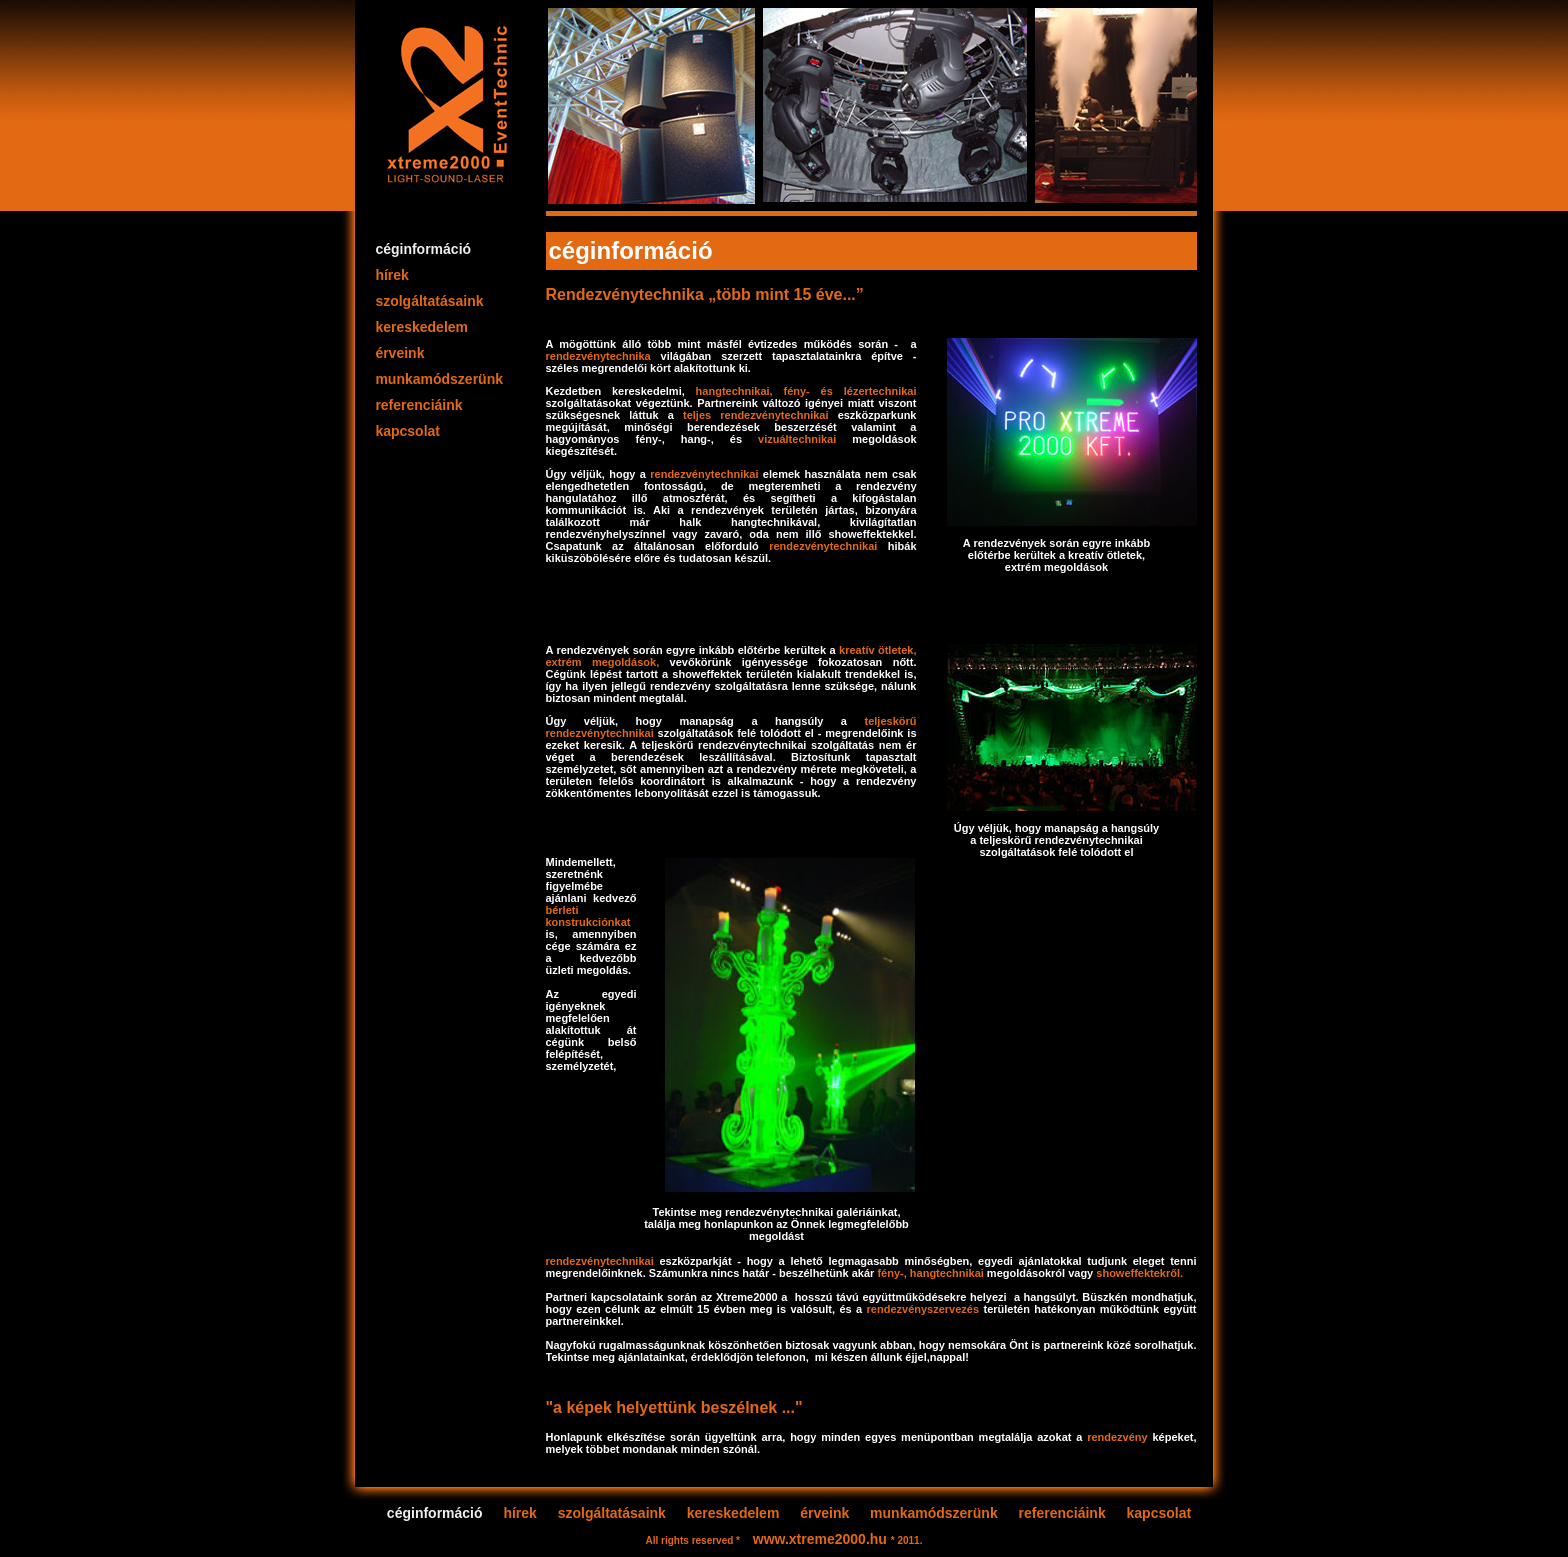  What do you see at coordinates (422, 327) in the screenshot?
I see `kereskedelem` at bounding box center [422, 327].